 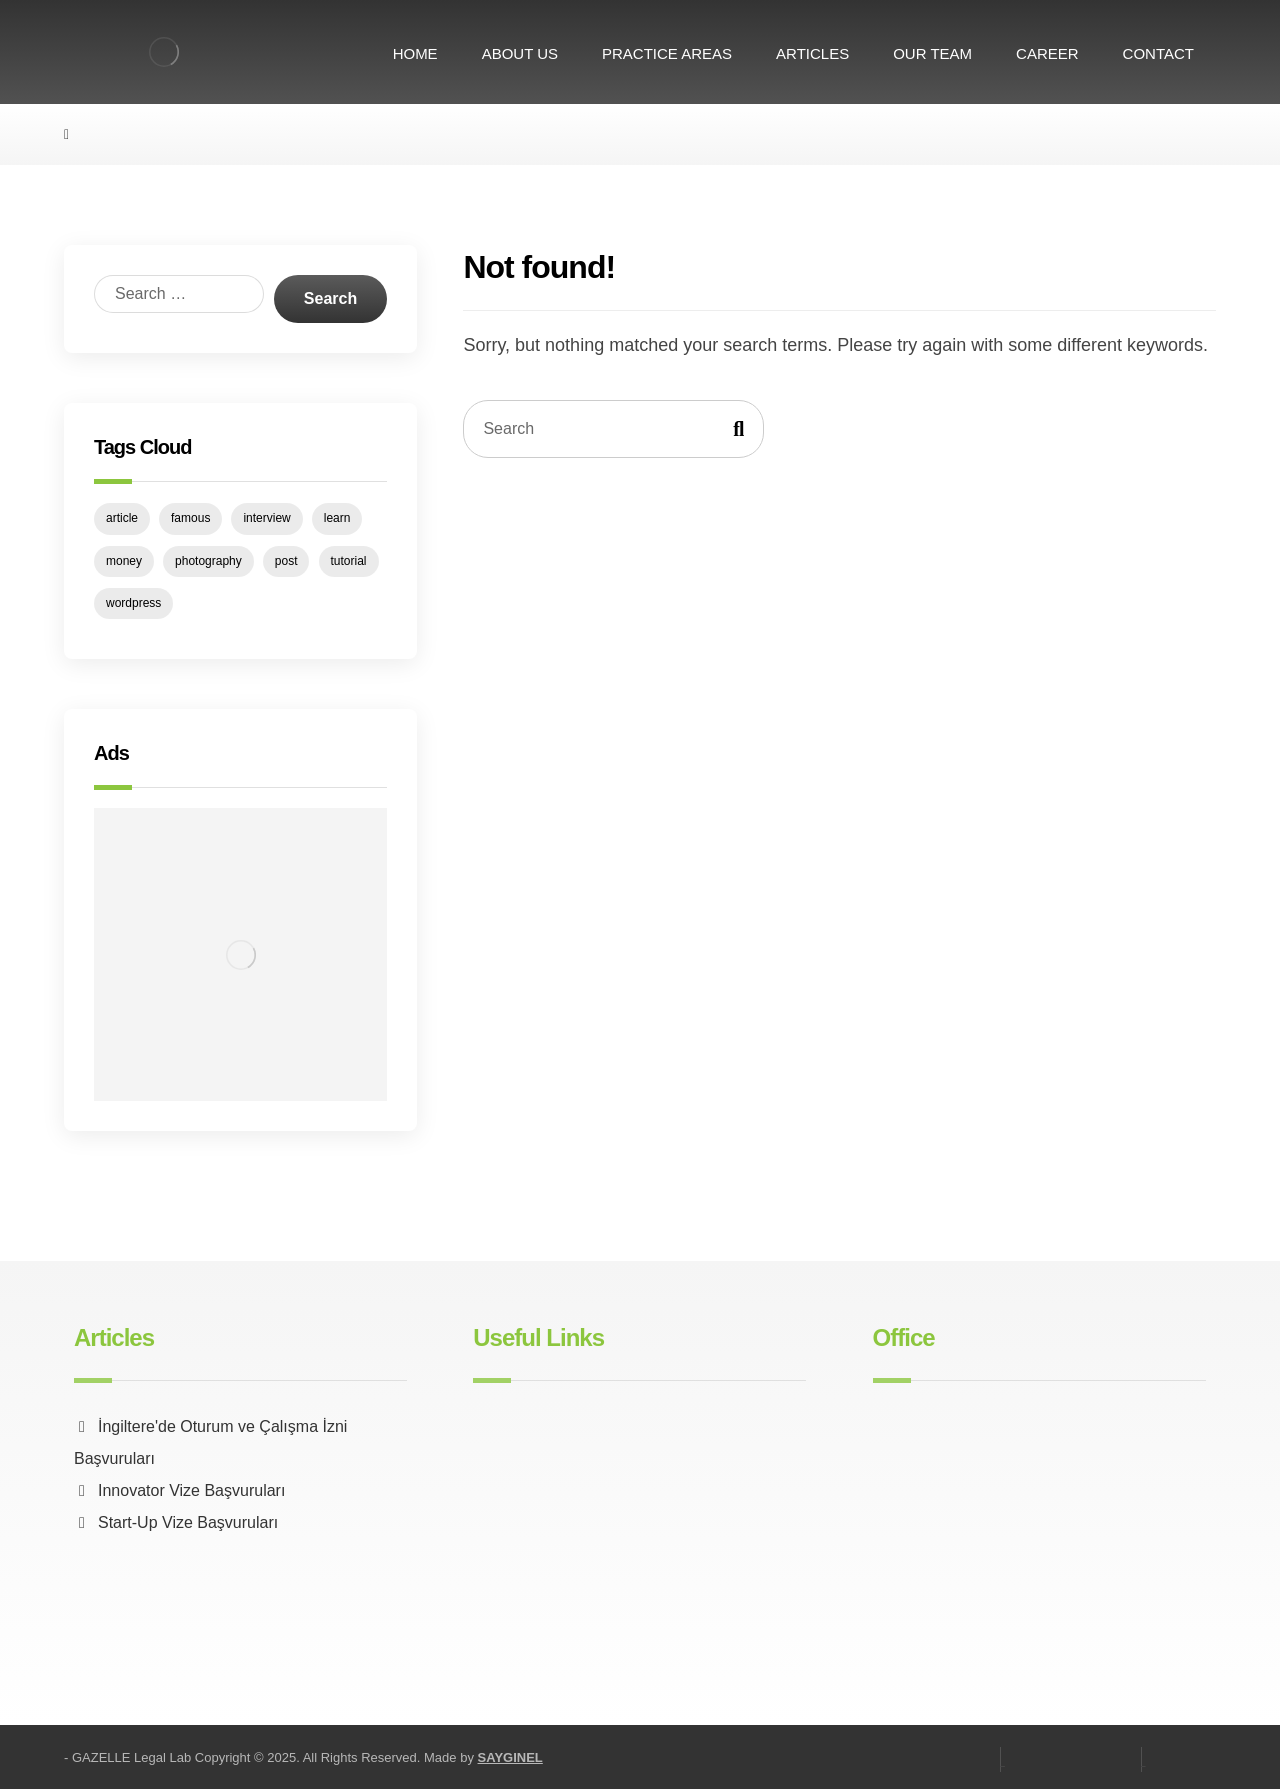 I want to click on post [post (1 item)], so click(x=286, y=561).